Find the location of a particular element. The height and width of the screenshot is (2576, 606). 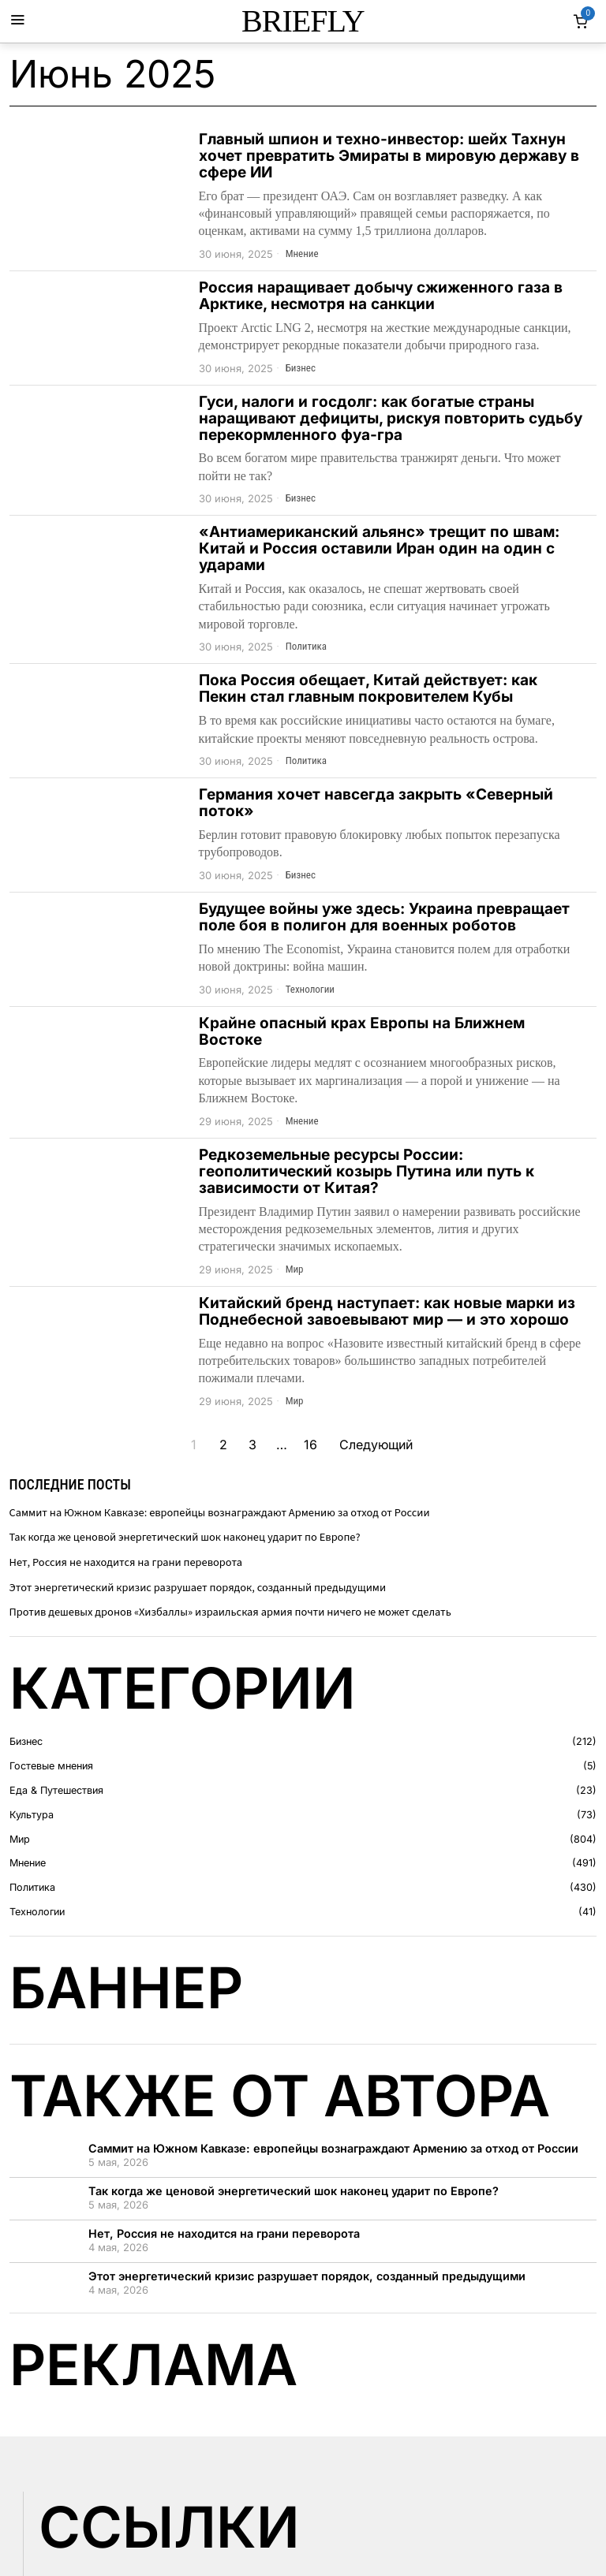

Культура is located at coordinates (31, 1815).